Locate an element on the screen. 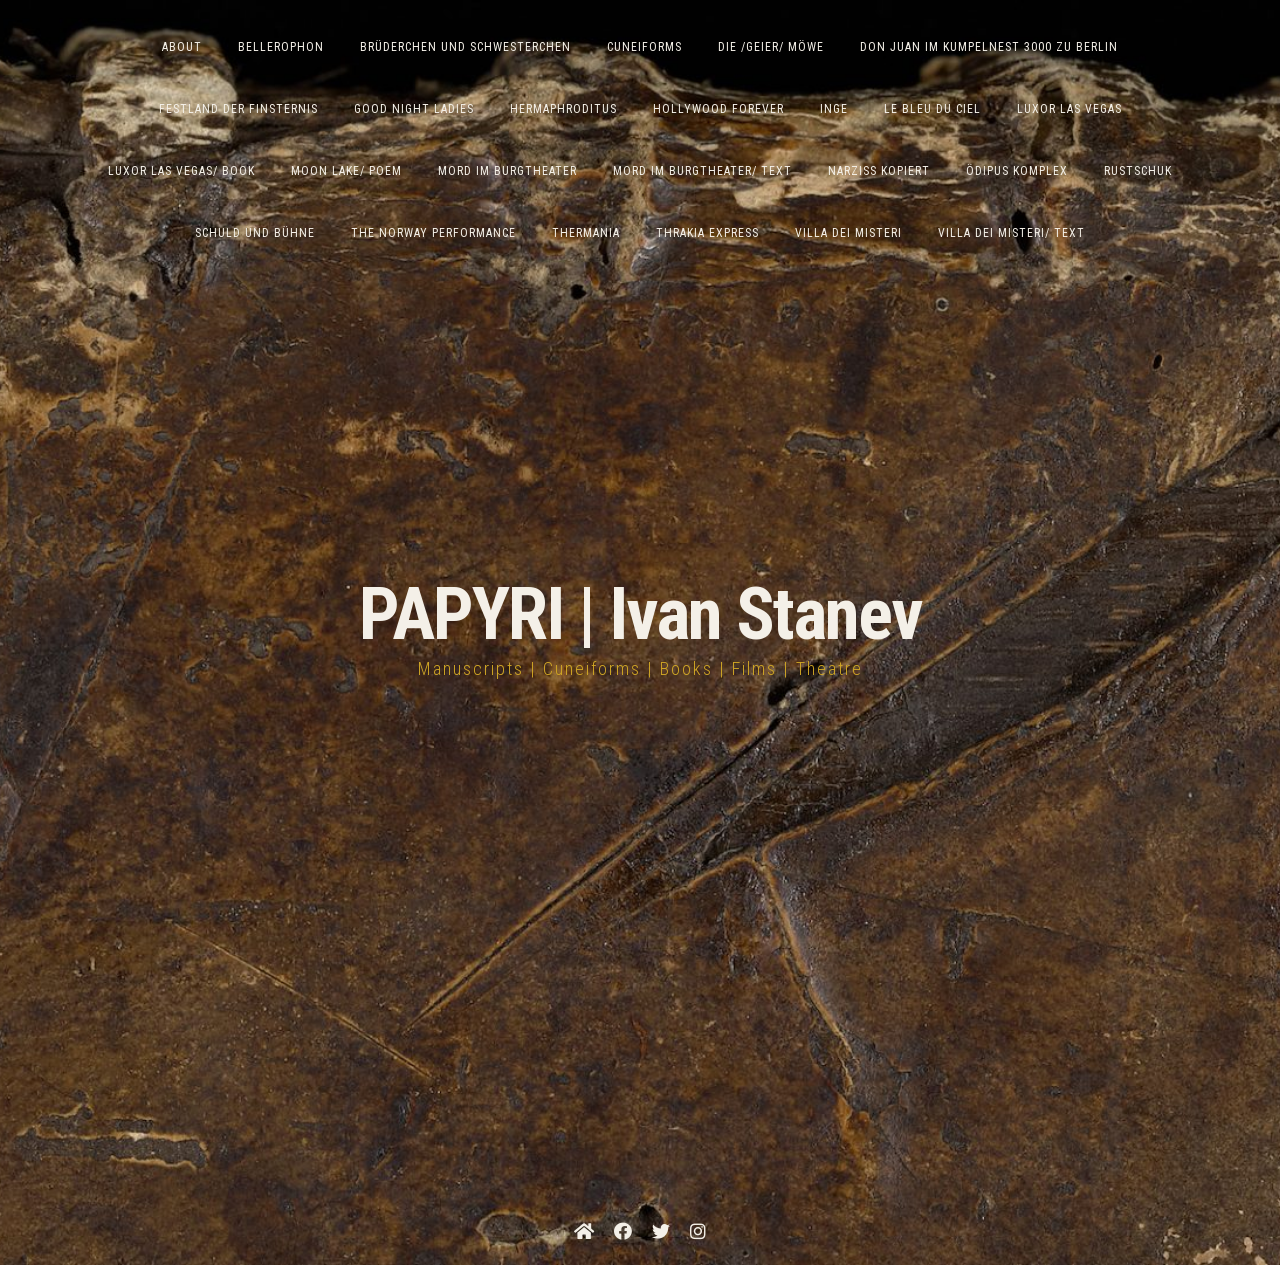  ABOUT is located at coordinates (182, 47).